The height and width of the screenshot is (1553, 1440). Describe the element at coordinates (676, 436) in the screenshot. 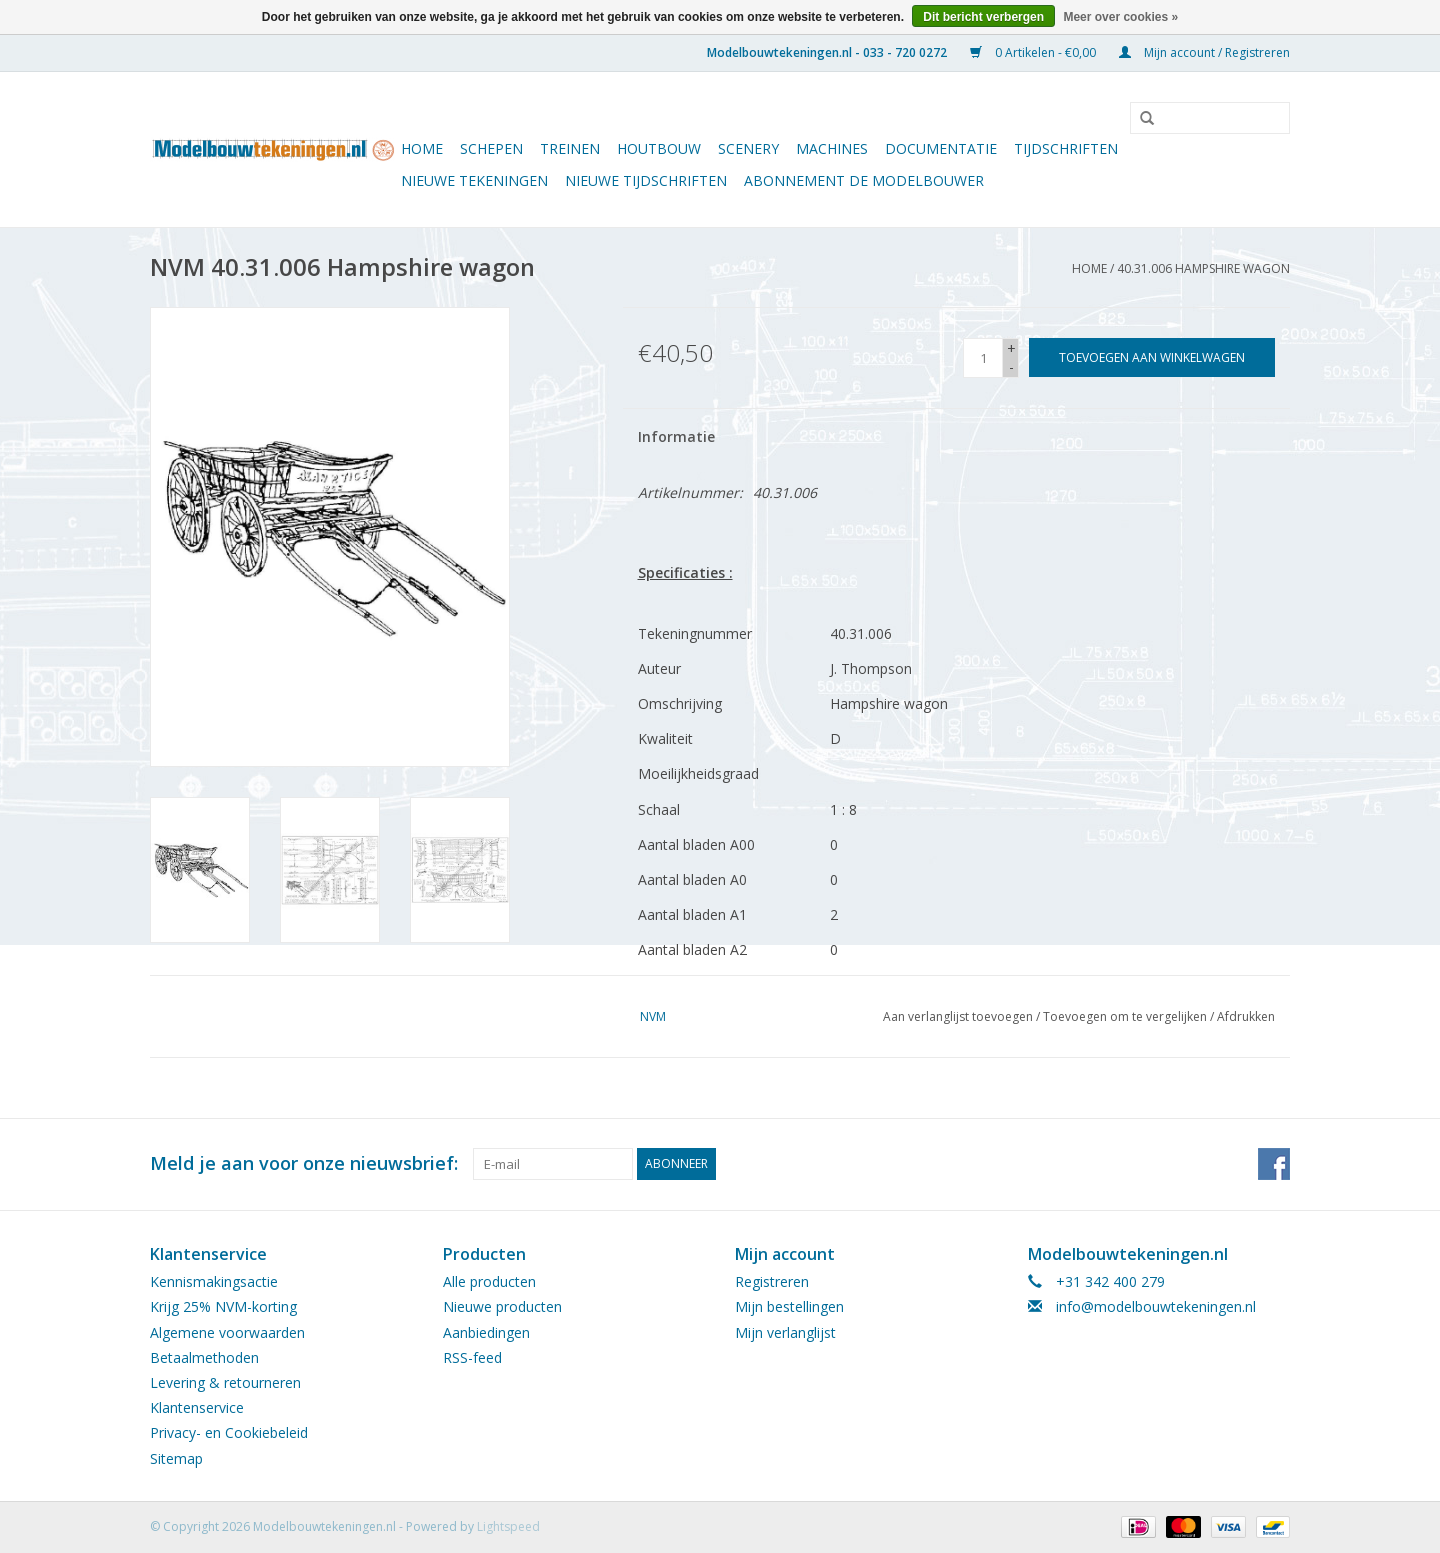

I see `Informatie` at that location.